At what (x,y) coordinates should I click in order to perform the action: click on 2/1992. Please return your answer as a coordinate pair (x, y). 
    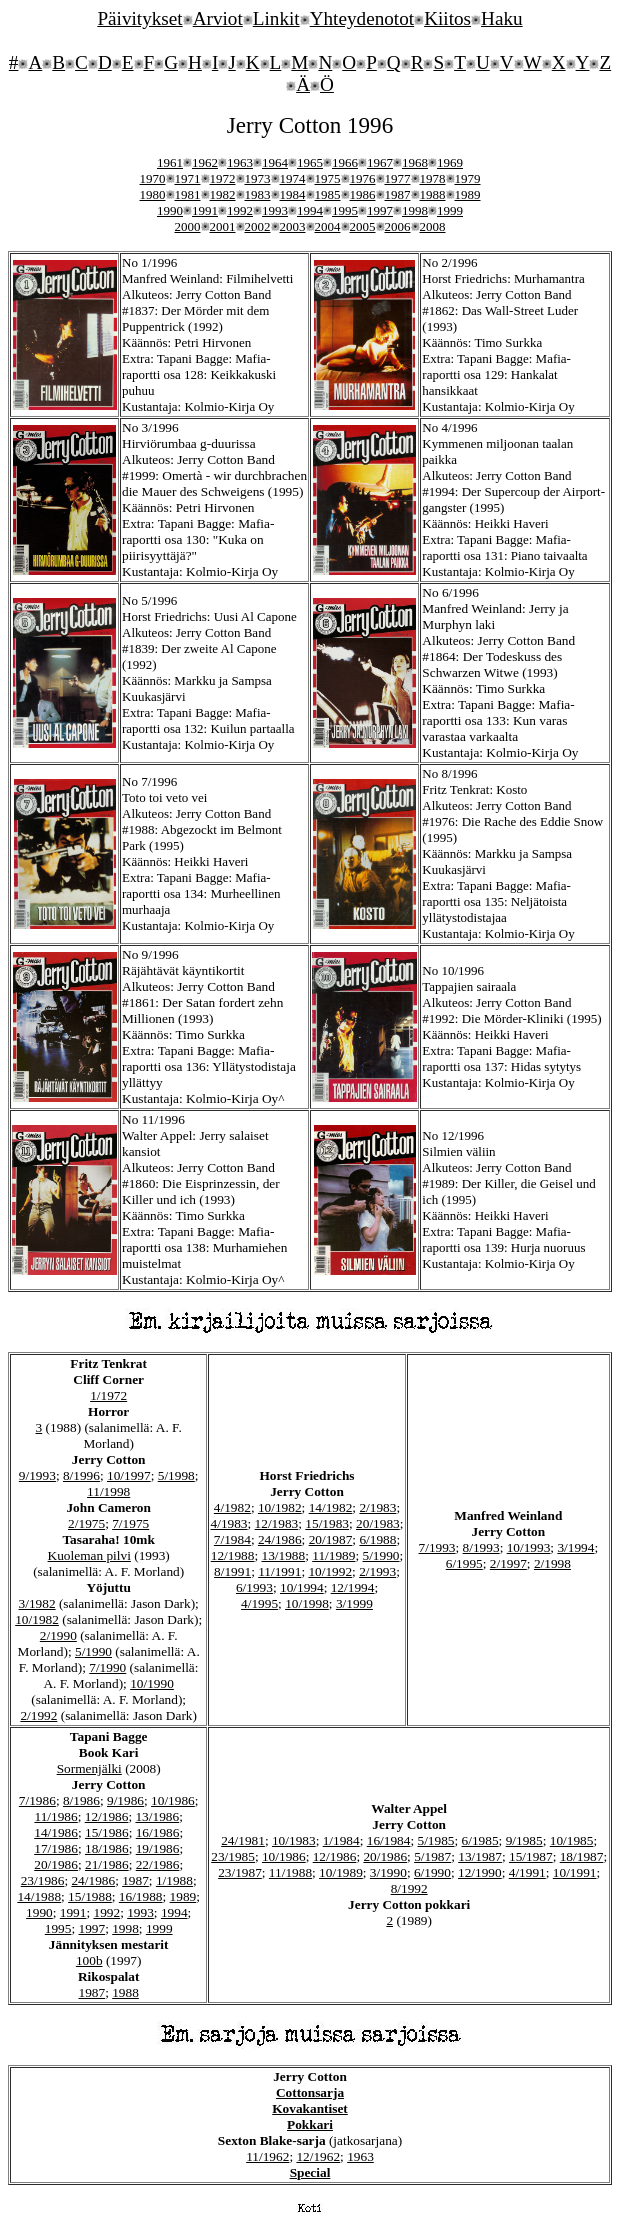
    Looking at the image, I should click on (38, 1715).